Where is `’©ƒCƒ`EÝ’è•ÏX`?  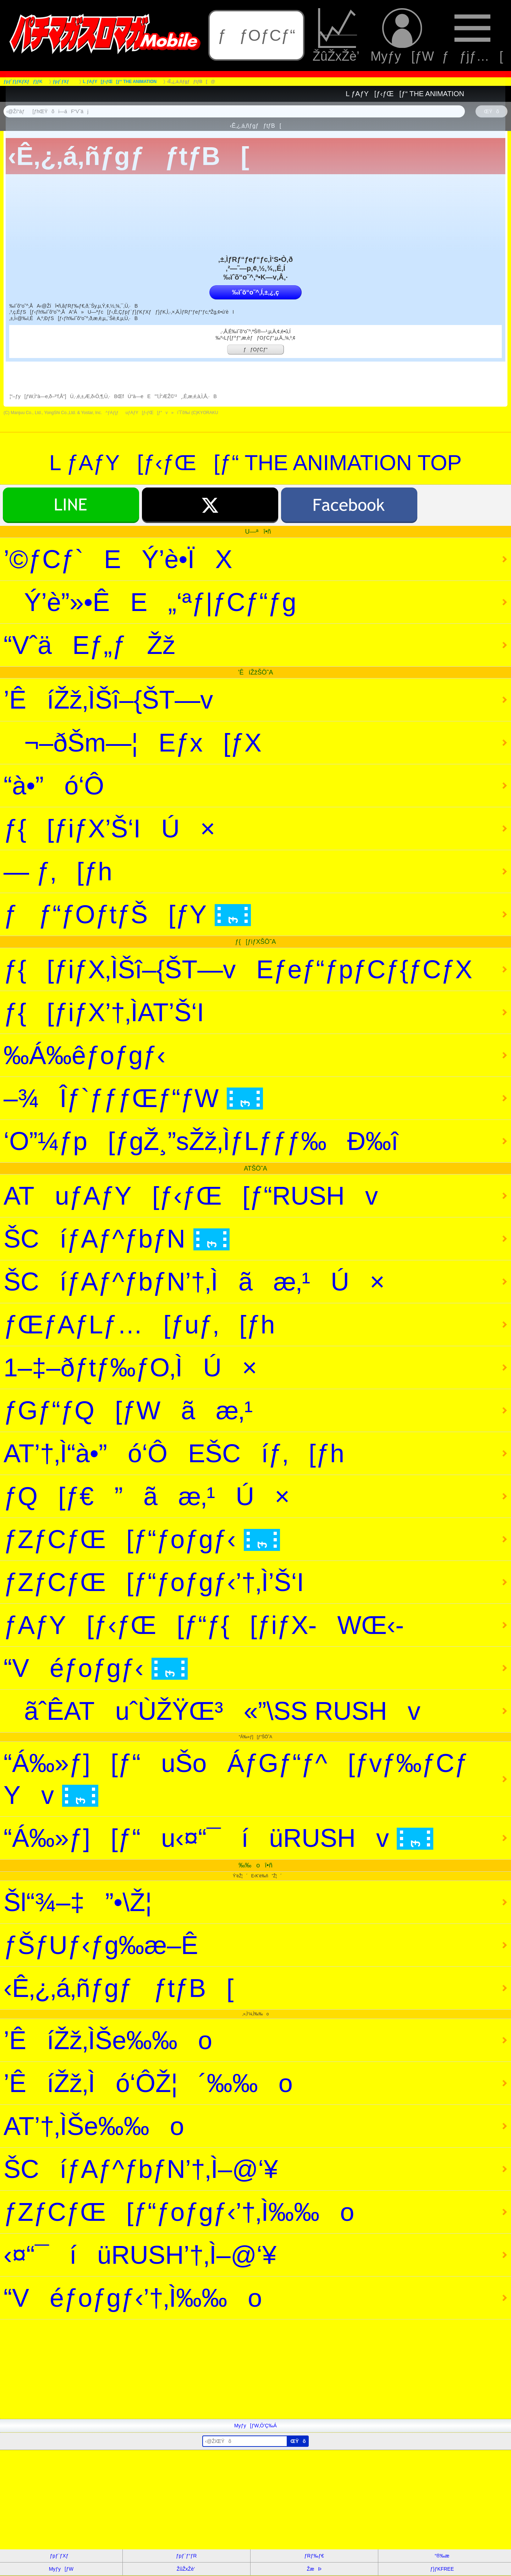
’©ƒCƒ`EÝ’è•ÏX is located at coordinates (118, 559).